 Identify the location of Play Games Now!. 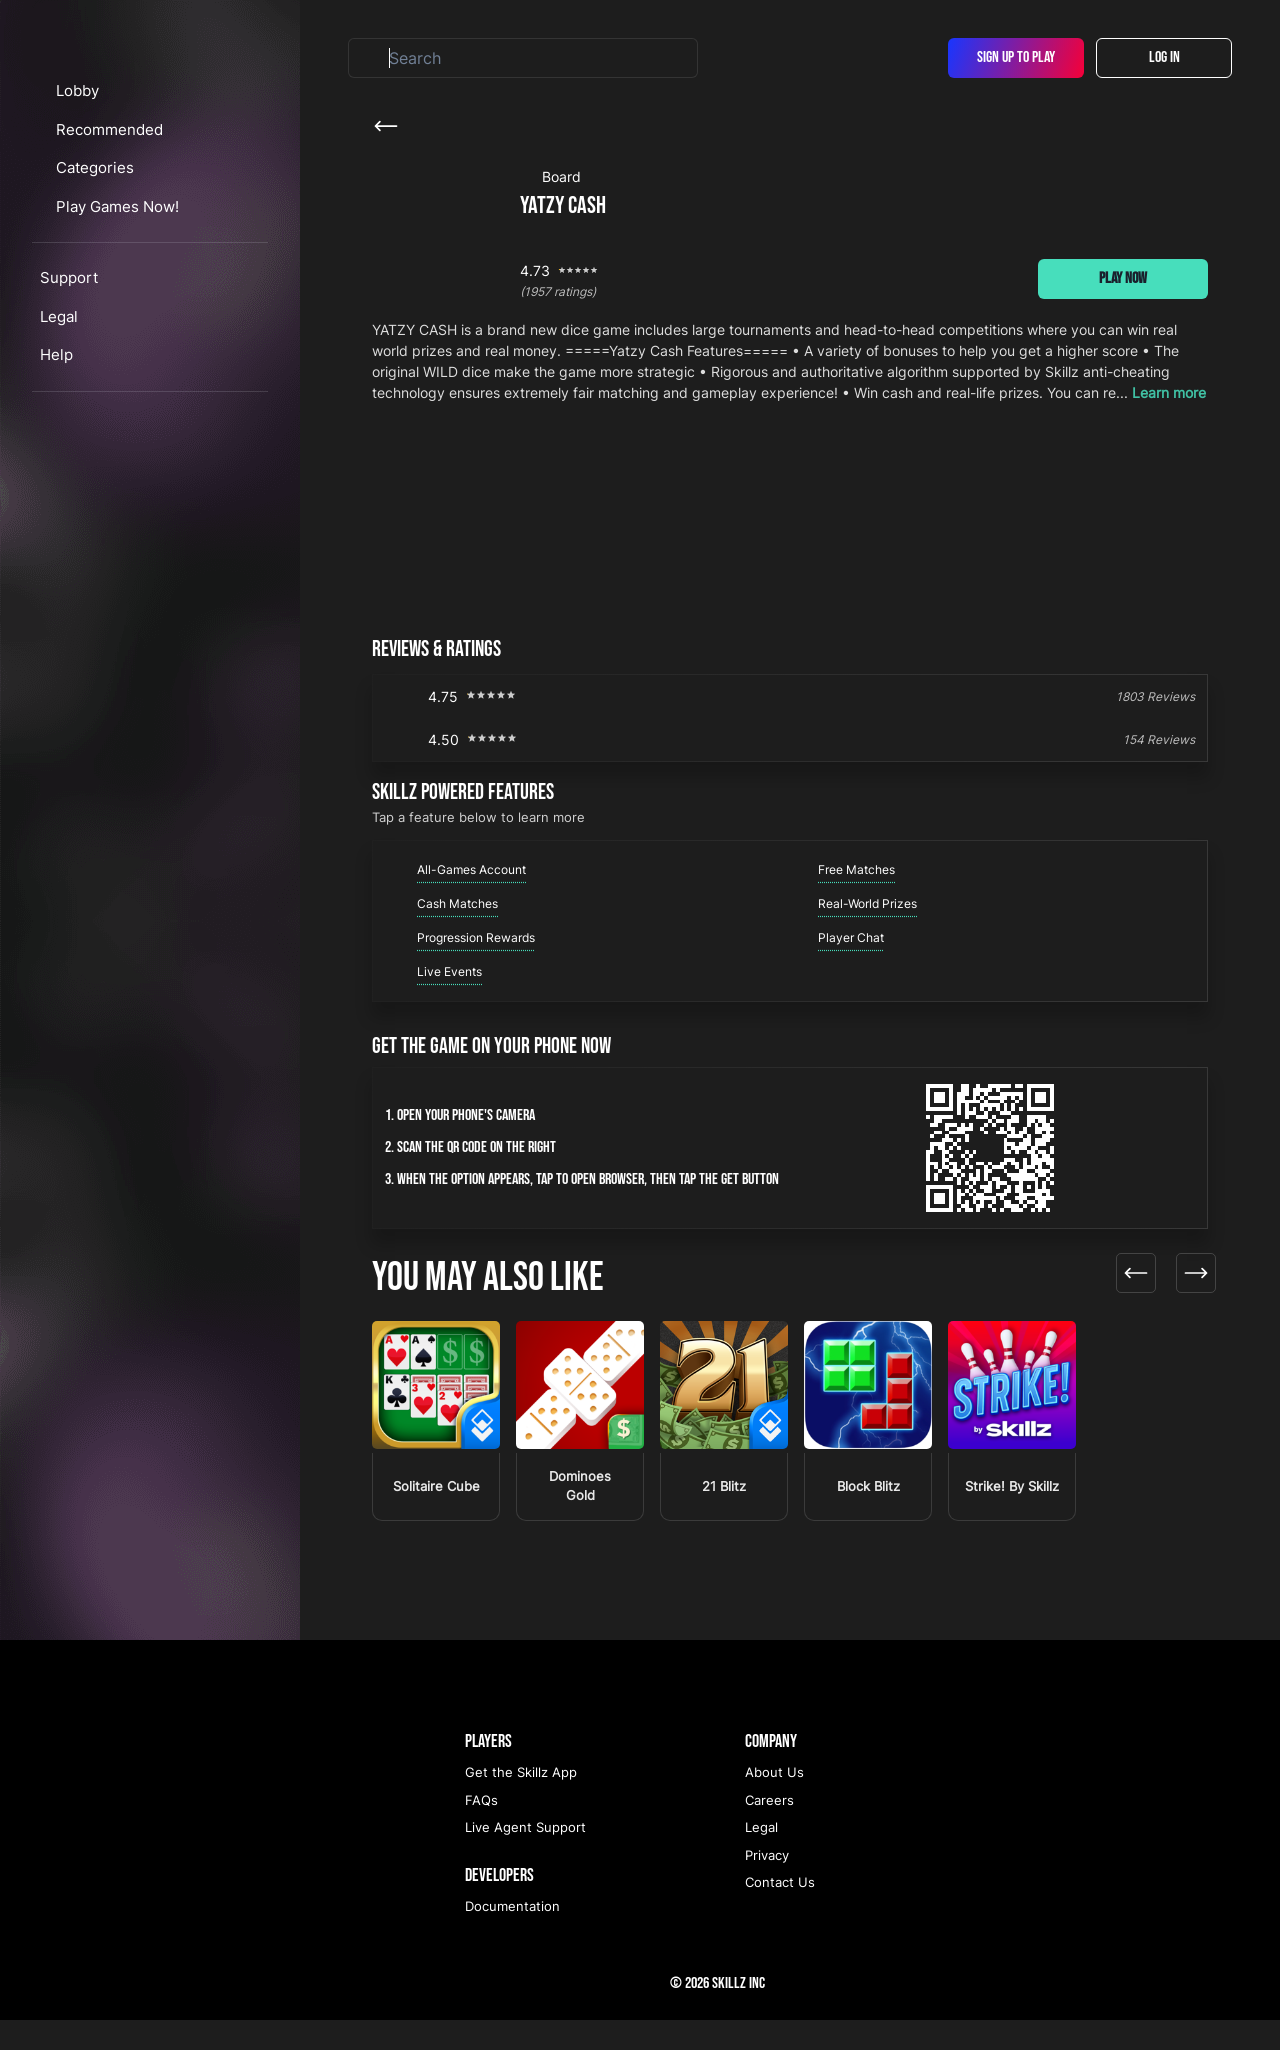
(137, 318).